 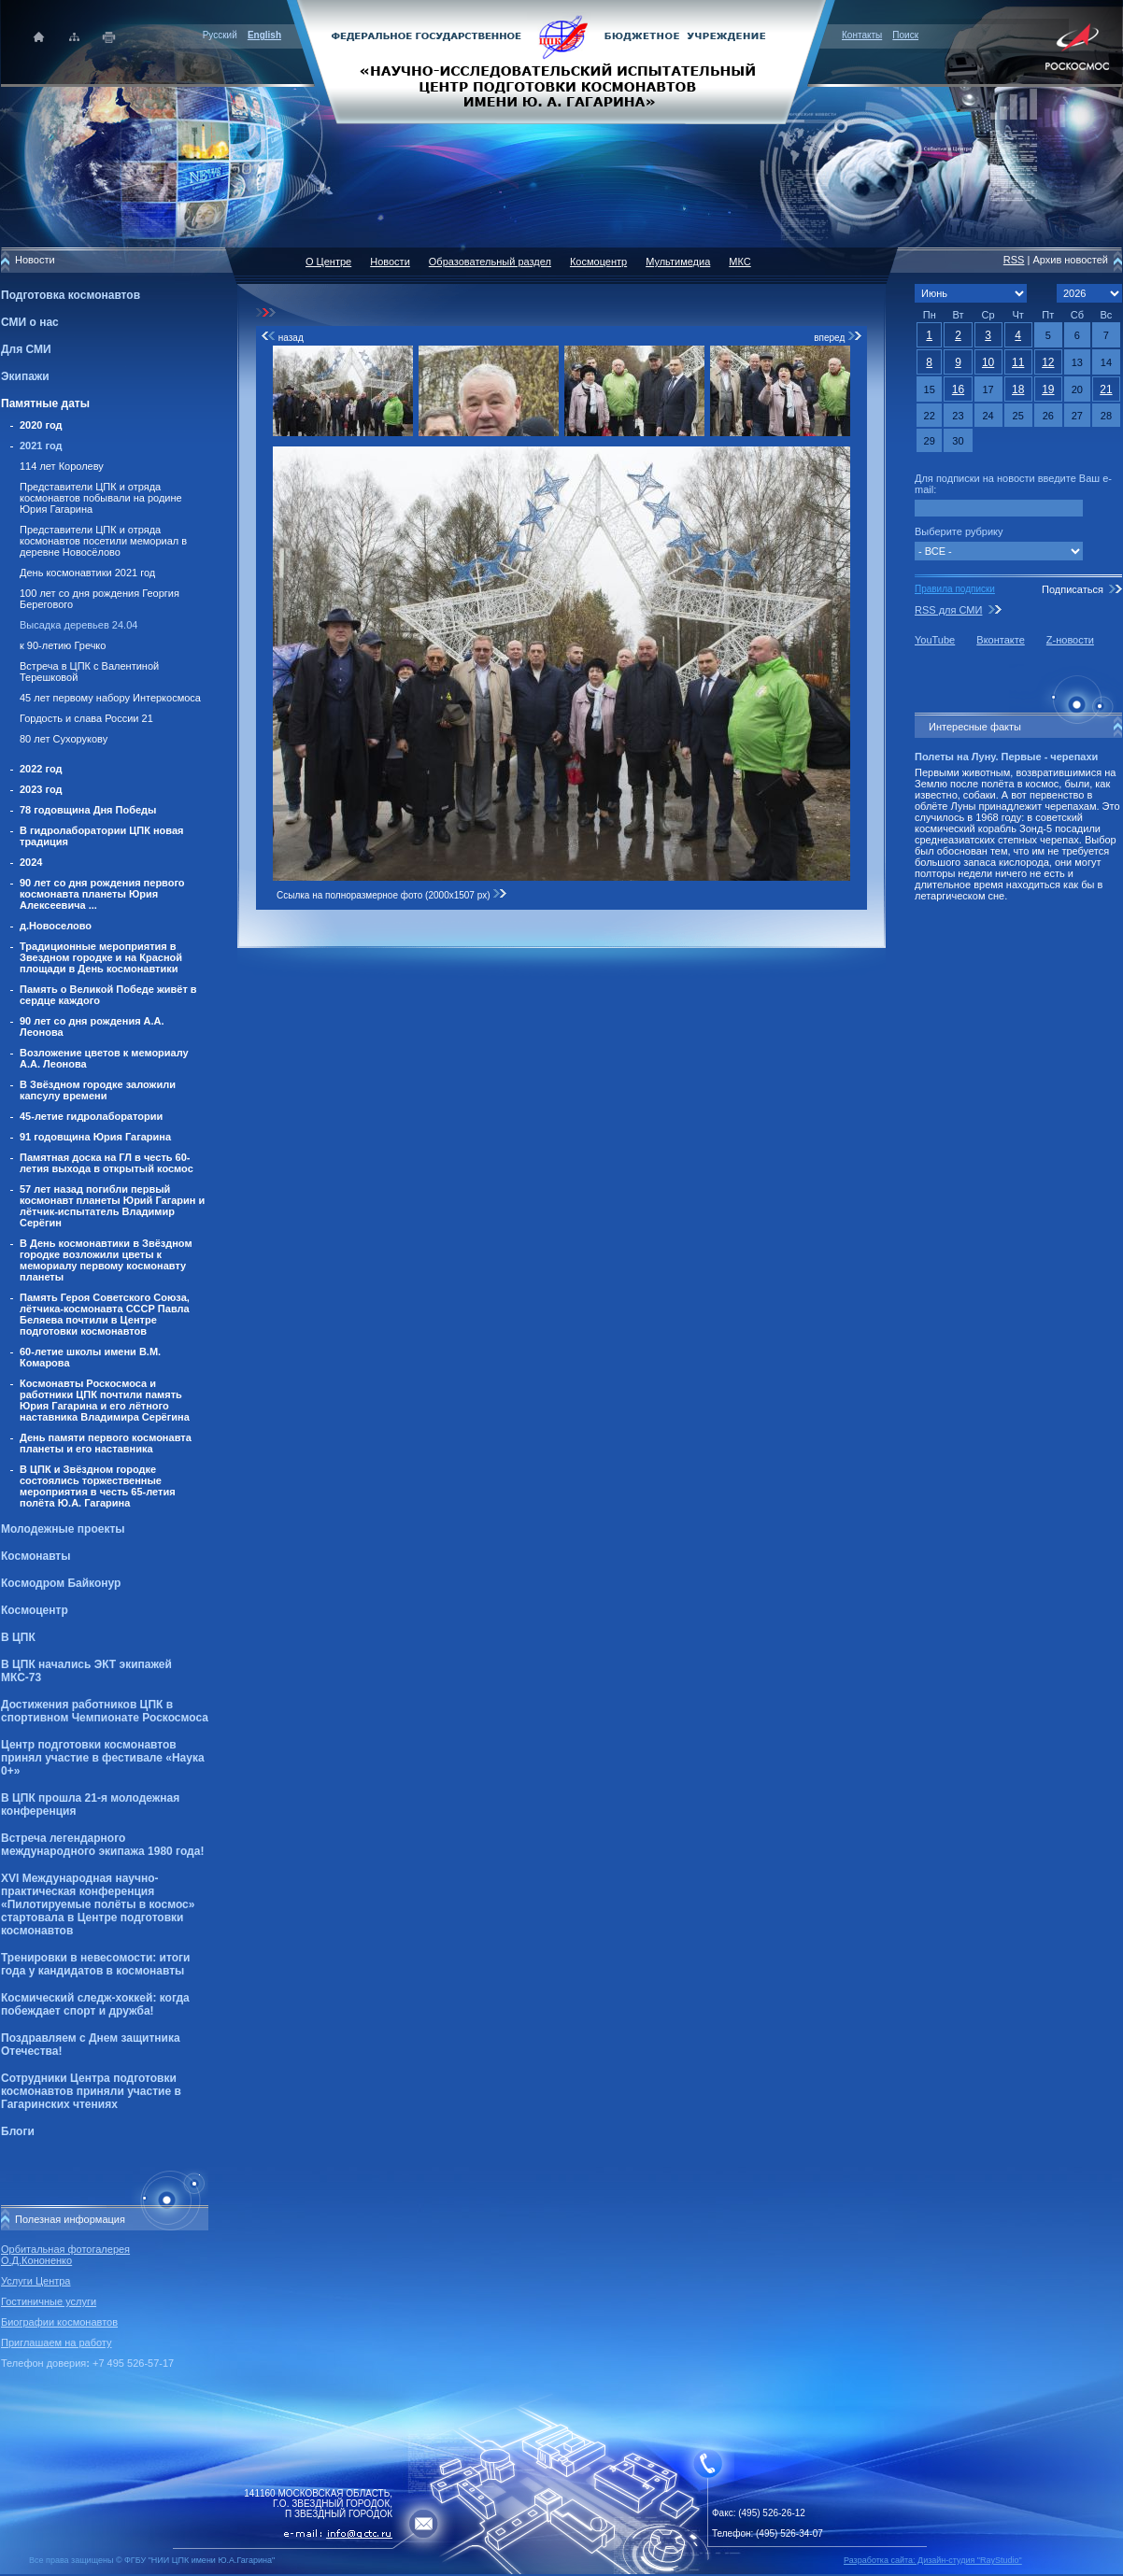 What do you see at coordinates (88, 809) in the screenshot?
I see `78 годовщина Дня Победы` at bounding box center [88, 809].